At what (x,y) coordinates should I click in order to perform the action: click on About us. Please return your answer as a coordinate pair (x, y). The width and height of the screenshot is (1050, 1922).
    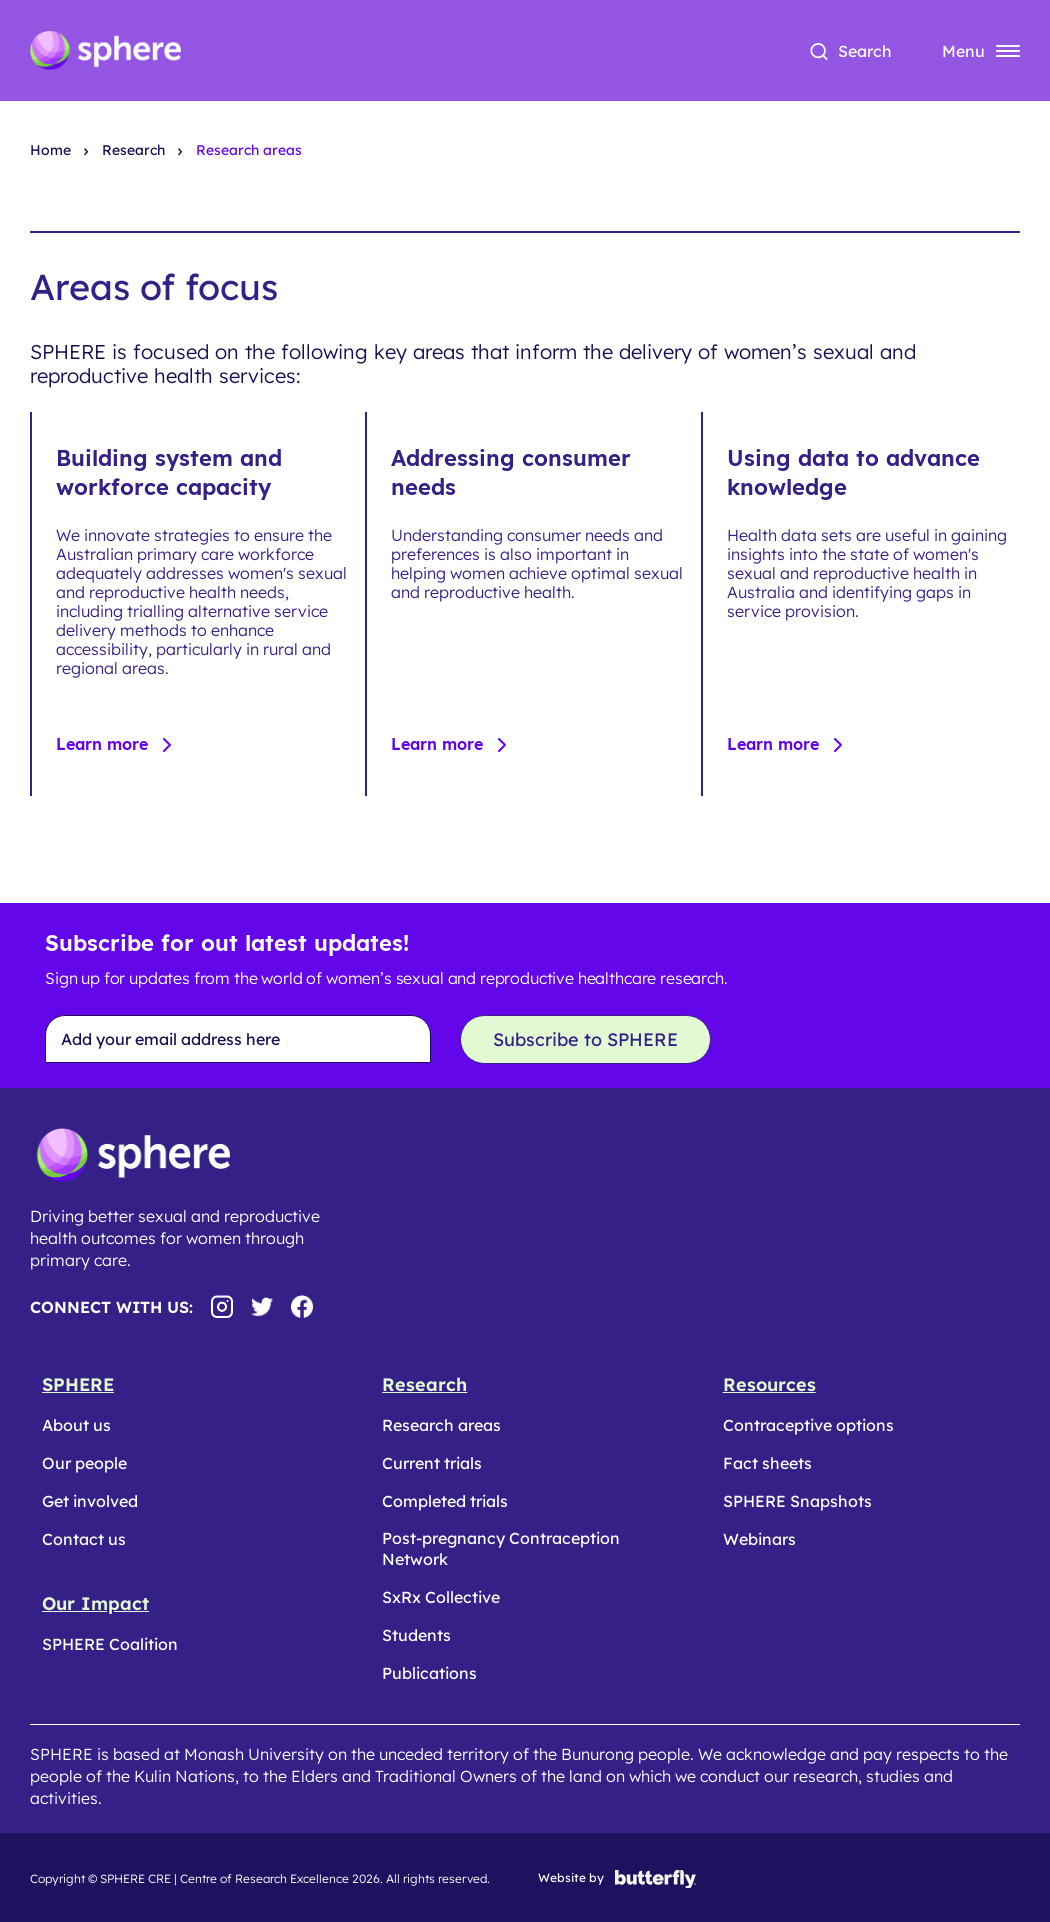
    Looking at the image, I should click on (76, 1425).